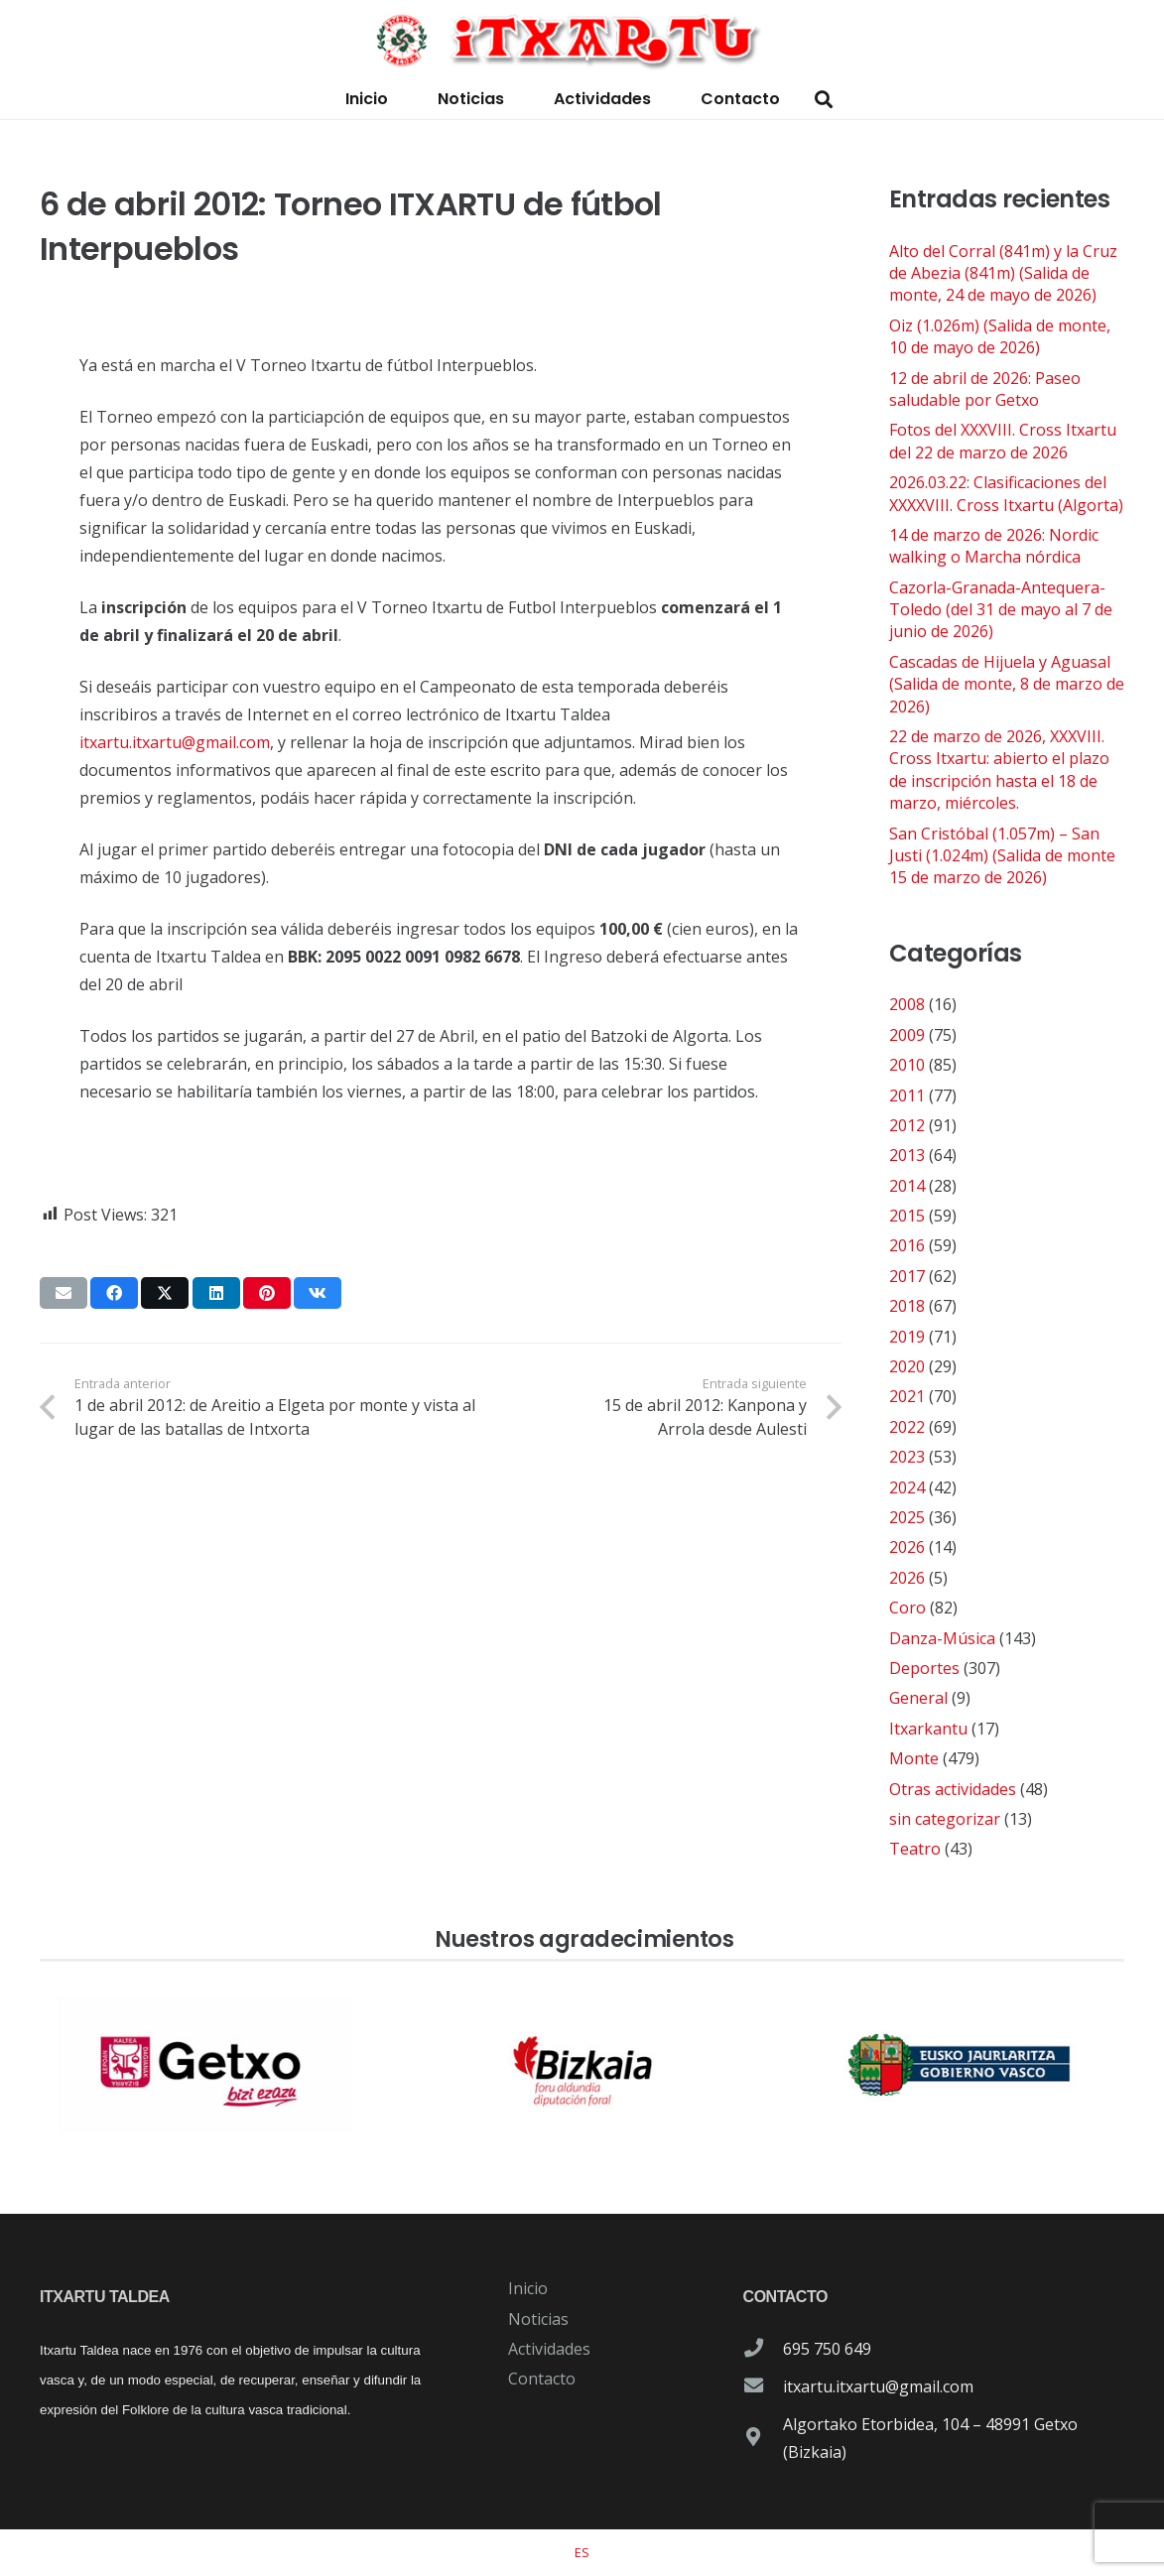  What do you see at coordinates (763, 2349) in the screenshot?
I see `[695 750 649]` at bounding box center [763, 2349].